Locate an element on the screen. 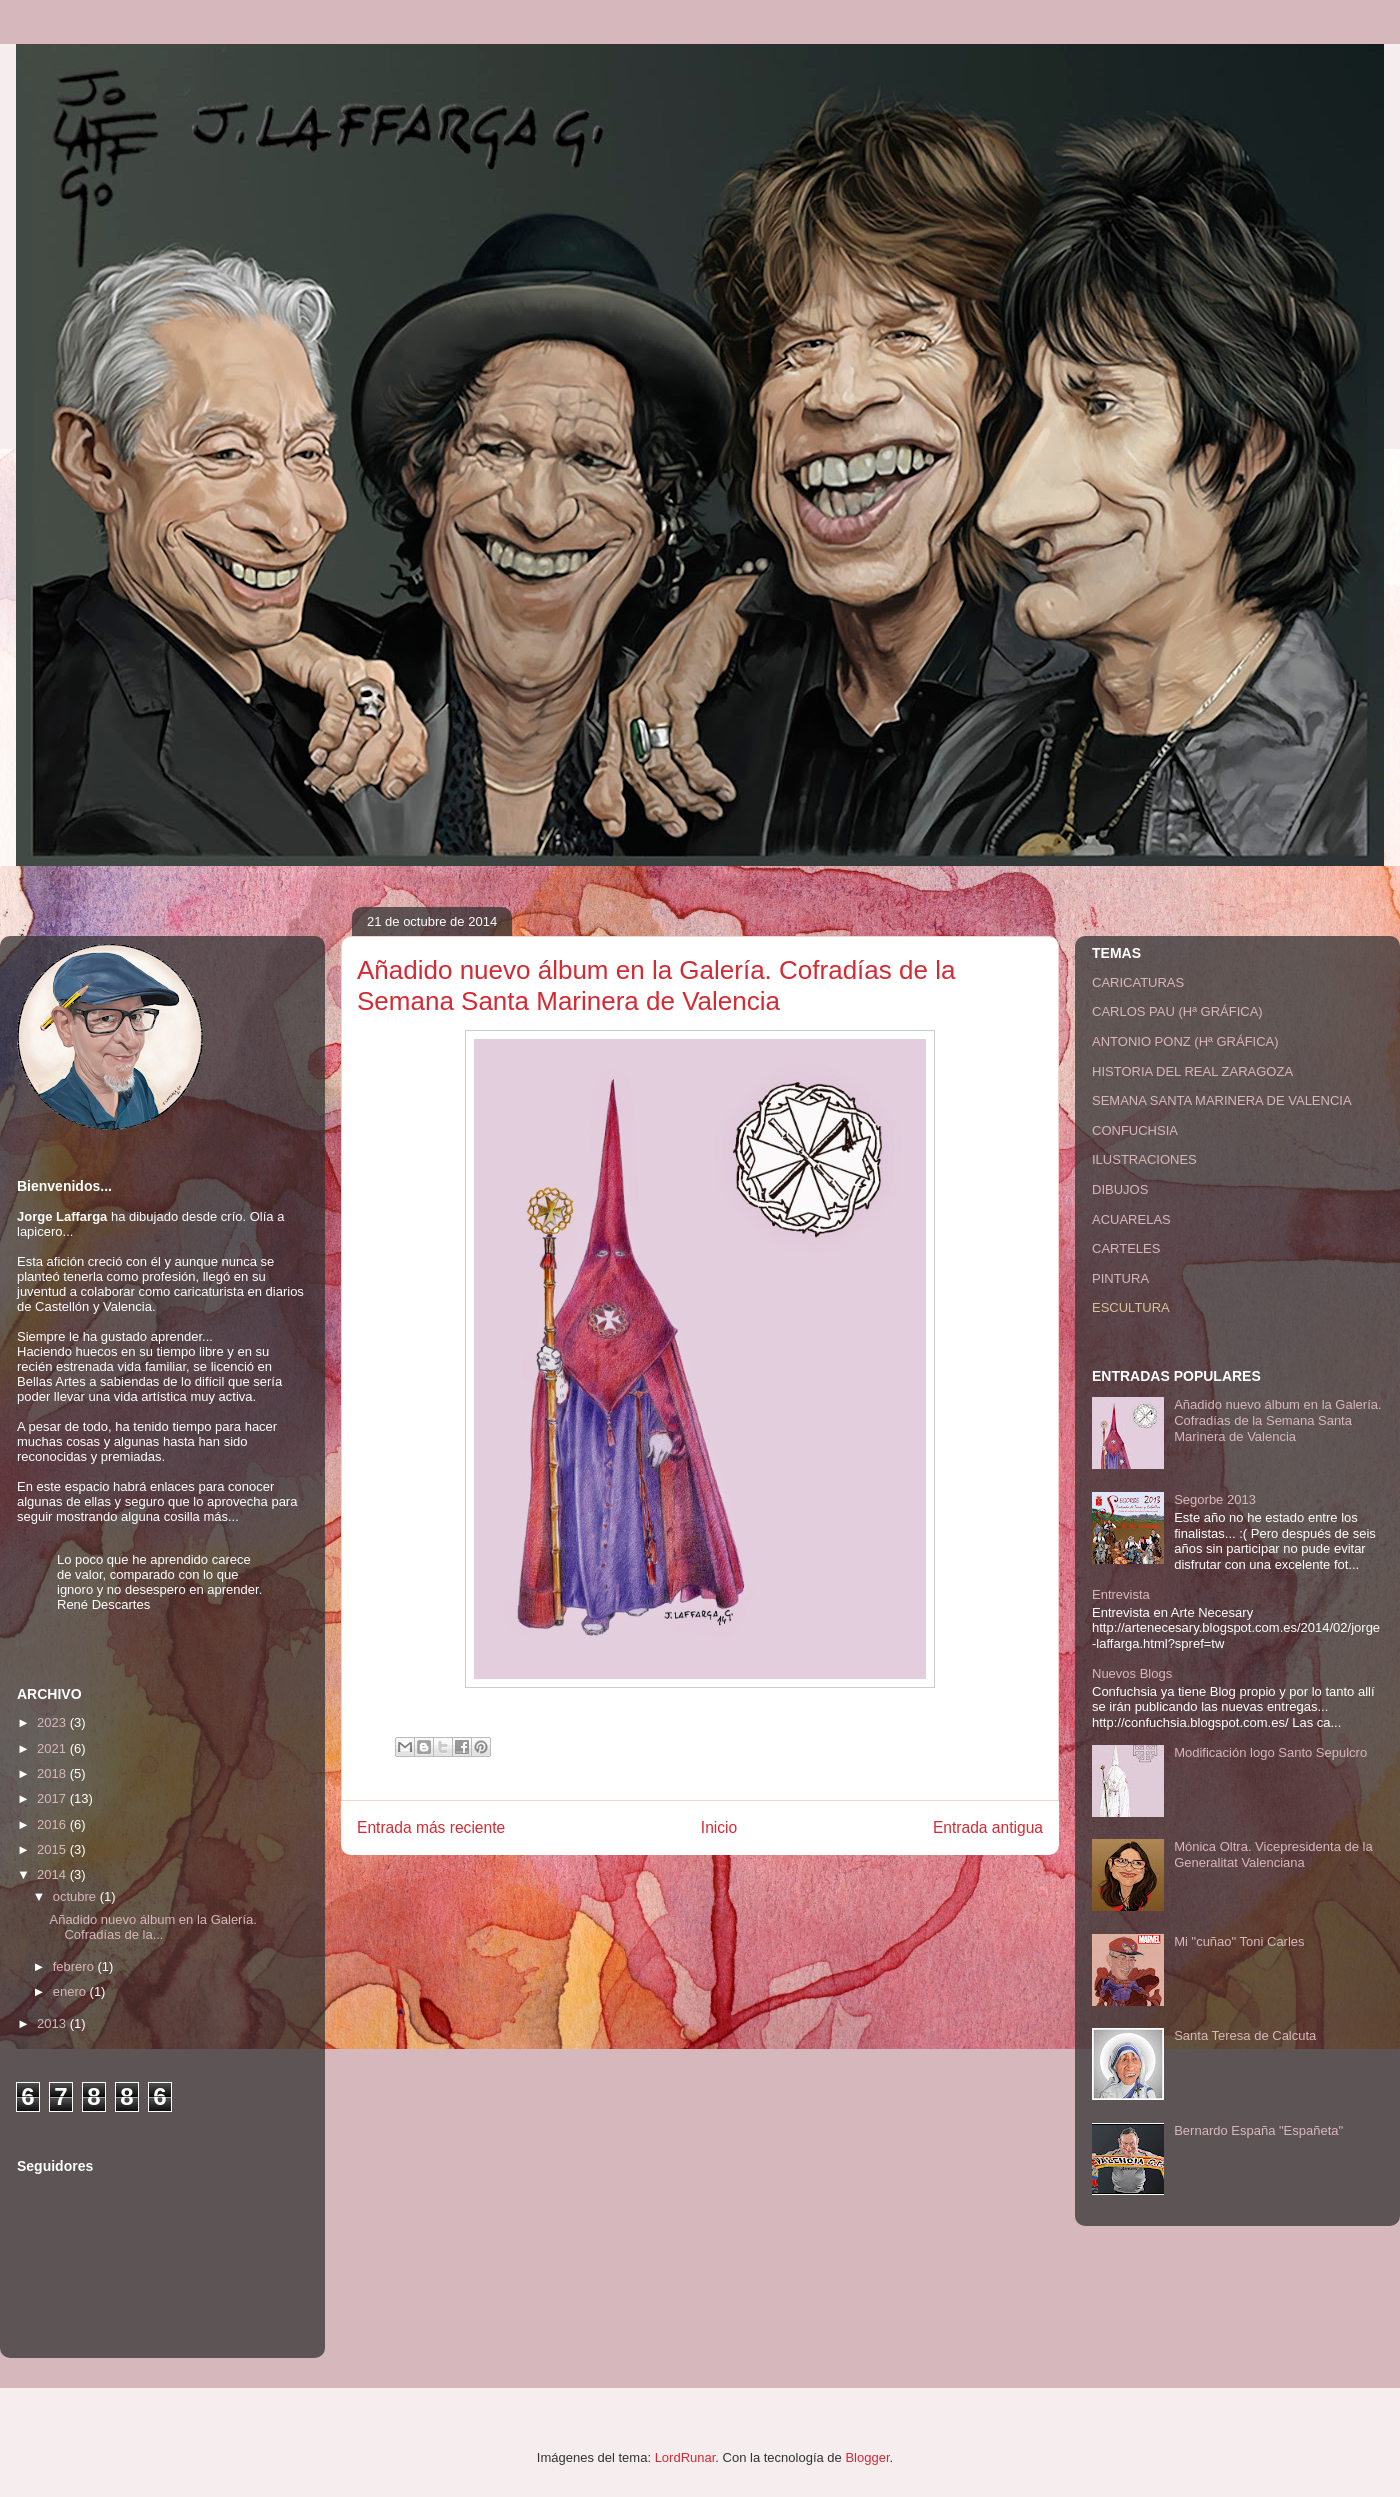 This screenshot has width=1400, height=2497. Mónica Oltra. Vicepresidenta de la Generalitat Valenciana is located at coordinates (1273, 1854).